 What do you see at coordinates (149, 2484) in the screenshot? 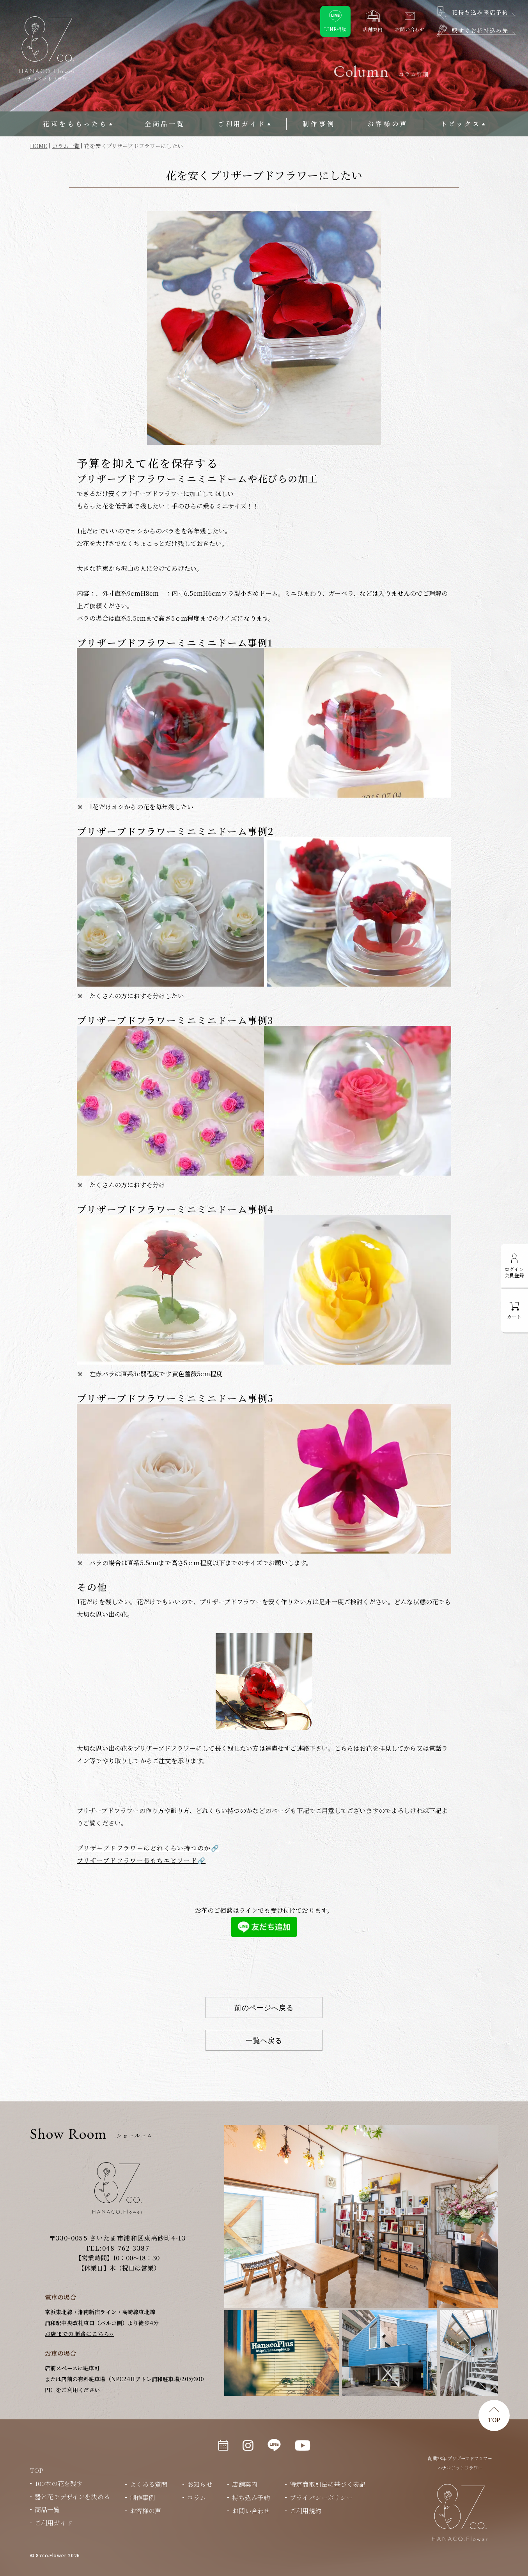
I see `よくある質問` at bounding box center [149, 2484].